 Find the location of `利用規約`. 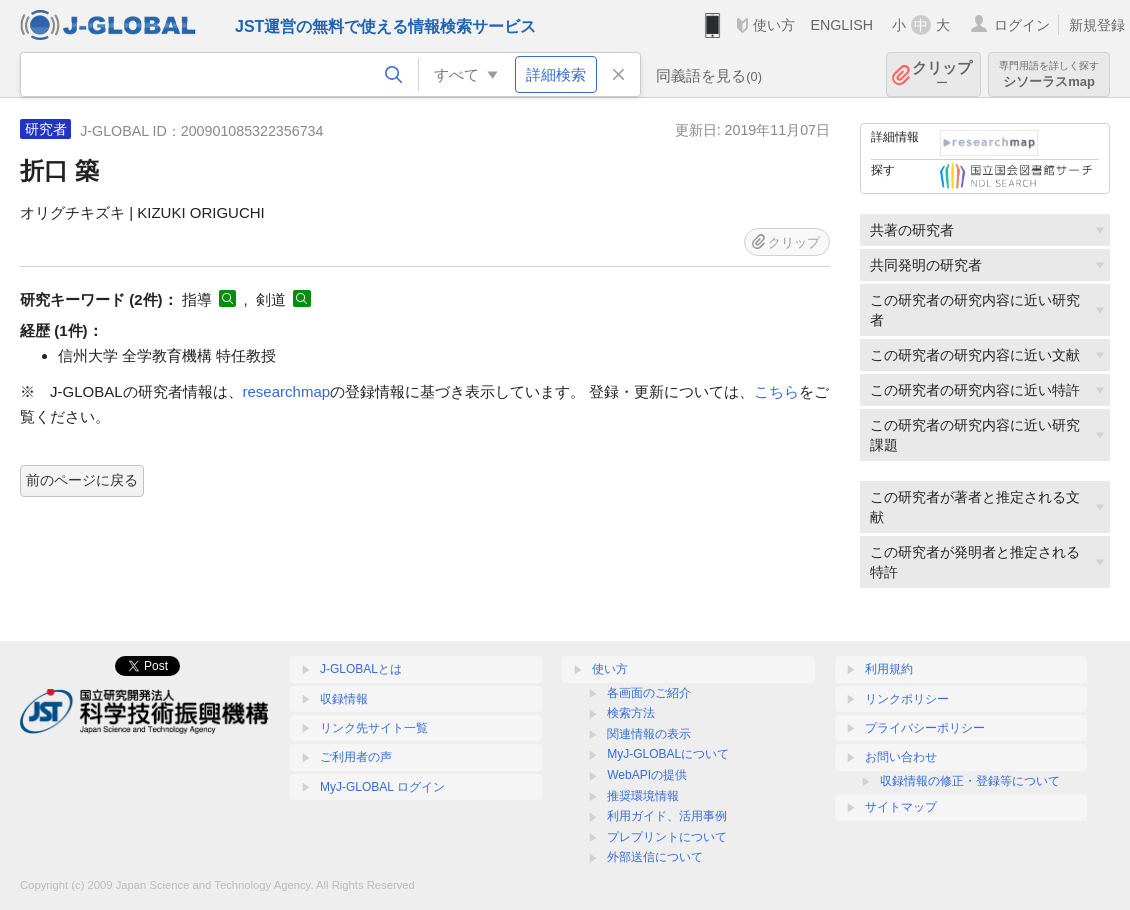

利用規約 is located at coordinates (889, 669).